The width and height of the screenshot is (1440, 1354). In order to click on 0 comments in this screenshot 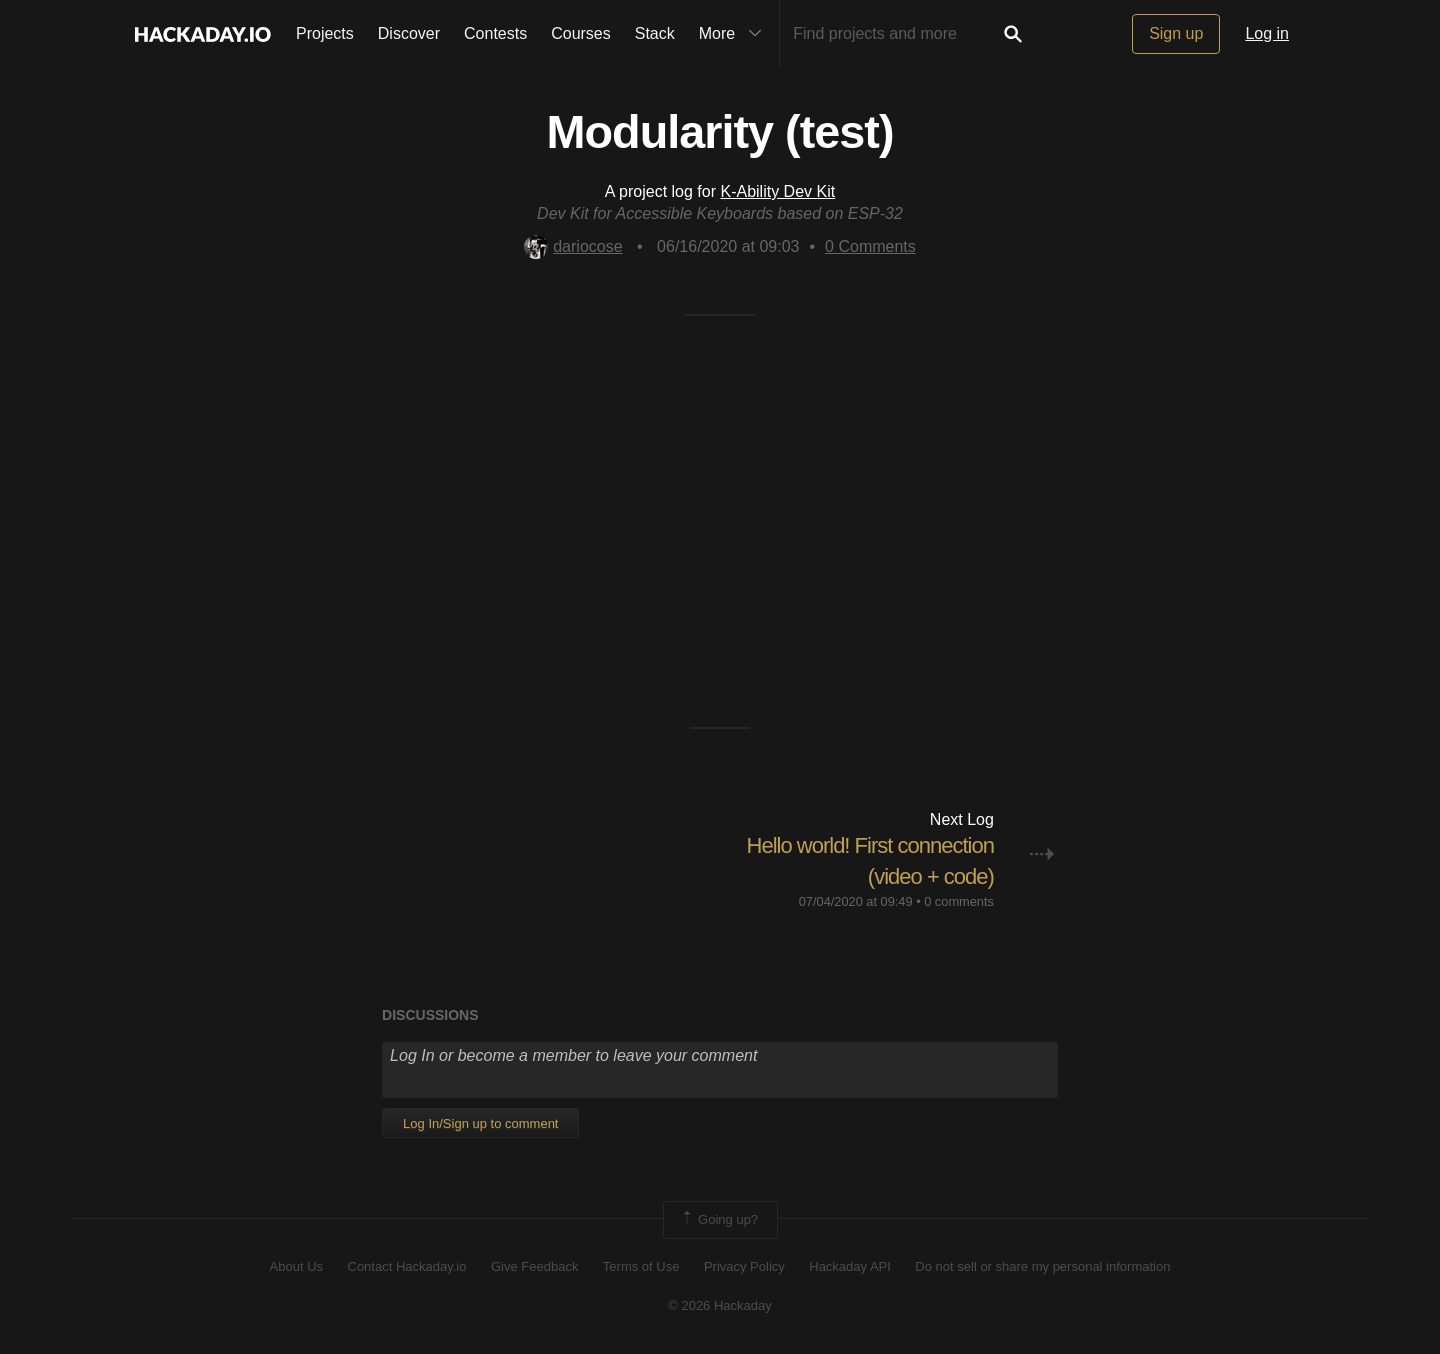, I will do `click(959, 901)`.